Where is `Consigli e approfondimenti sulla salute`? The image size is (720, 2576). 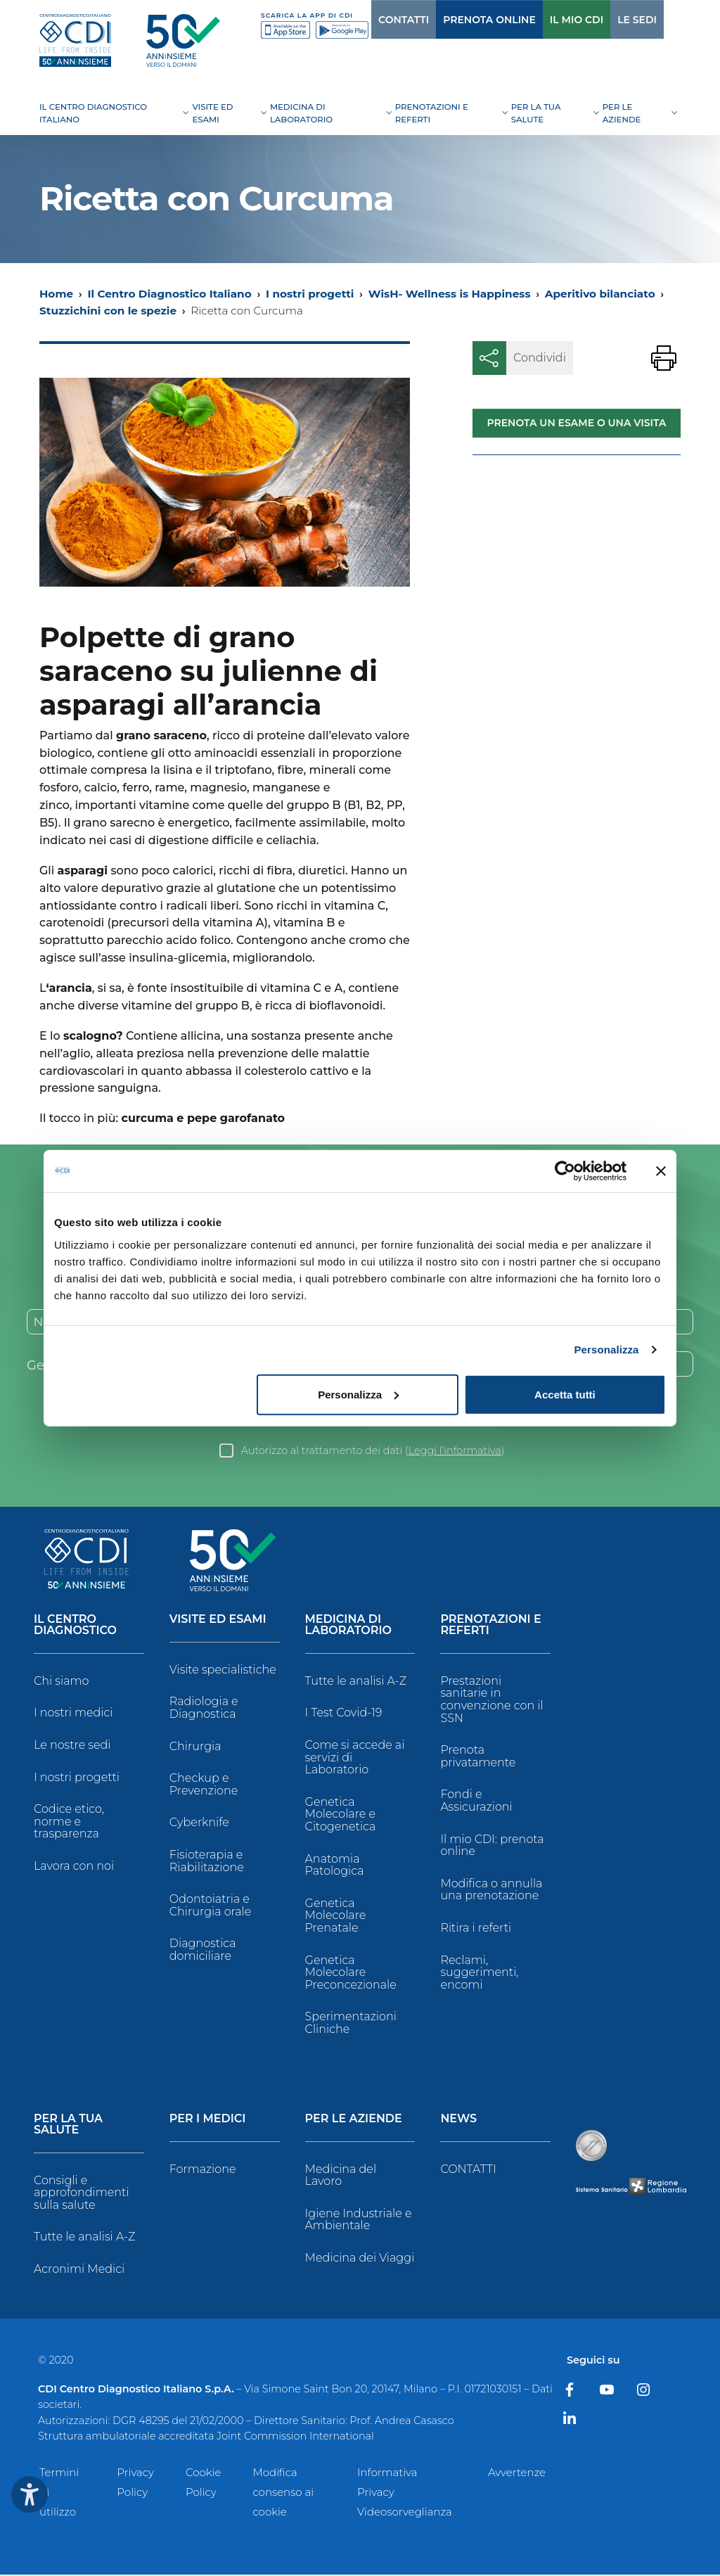 Consigli e approfondimenti sulla salute is located at coordinates (81, 2193).